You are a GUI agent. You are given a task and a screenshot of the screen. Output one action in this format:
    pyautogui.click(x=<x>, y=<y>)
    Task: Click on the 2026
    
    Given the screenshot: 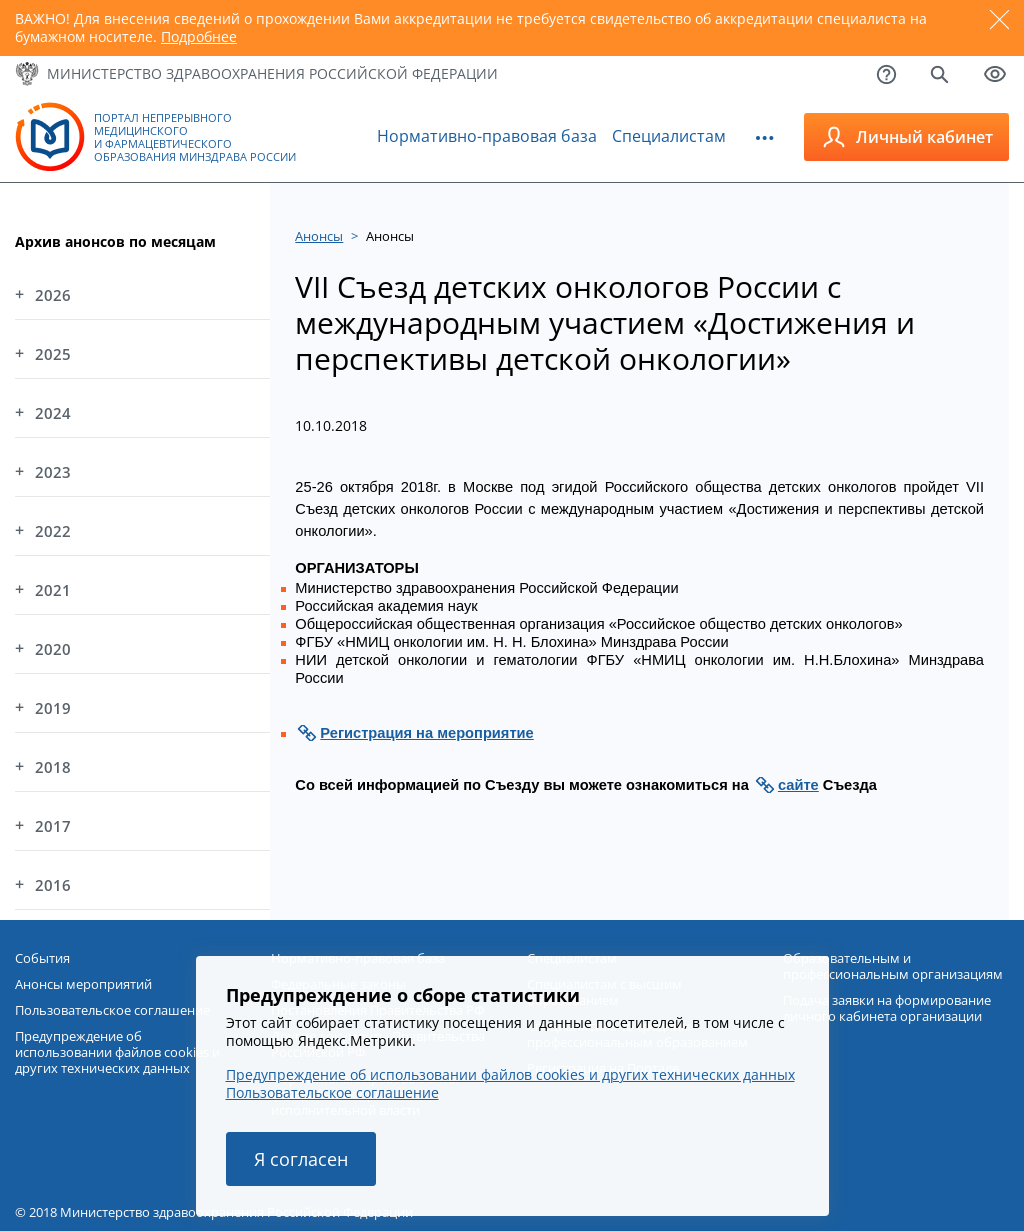 What is the action you would take?
    pyautogui.click(x=53, y=295)
    